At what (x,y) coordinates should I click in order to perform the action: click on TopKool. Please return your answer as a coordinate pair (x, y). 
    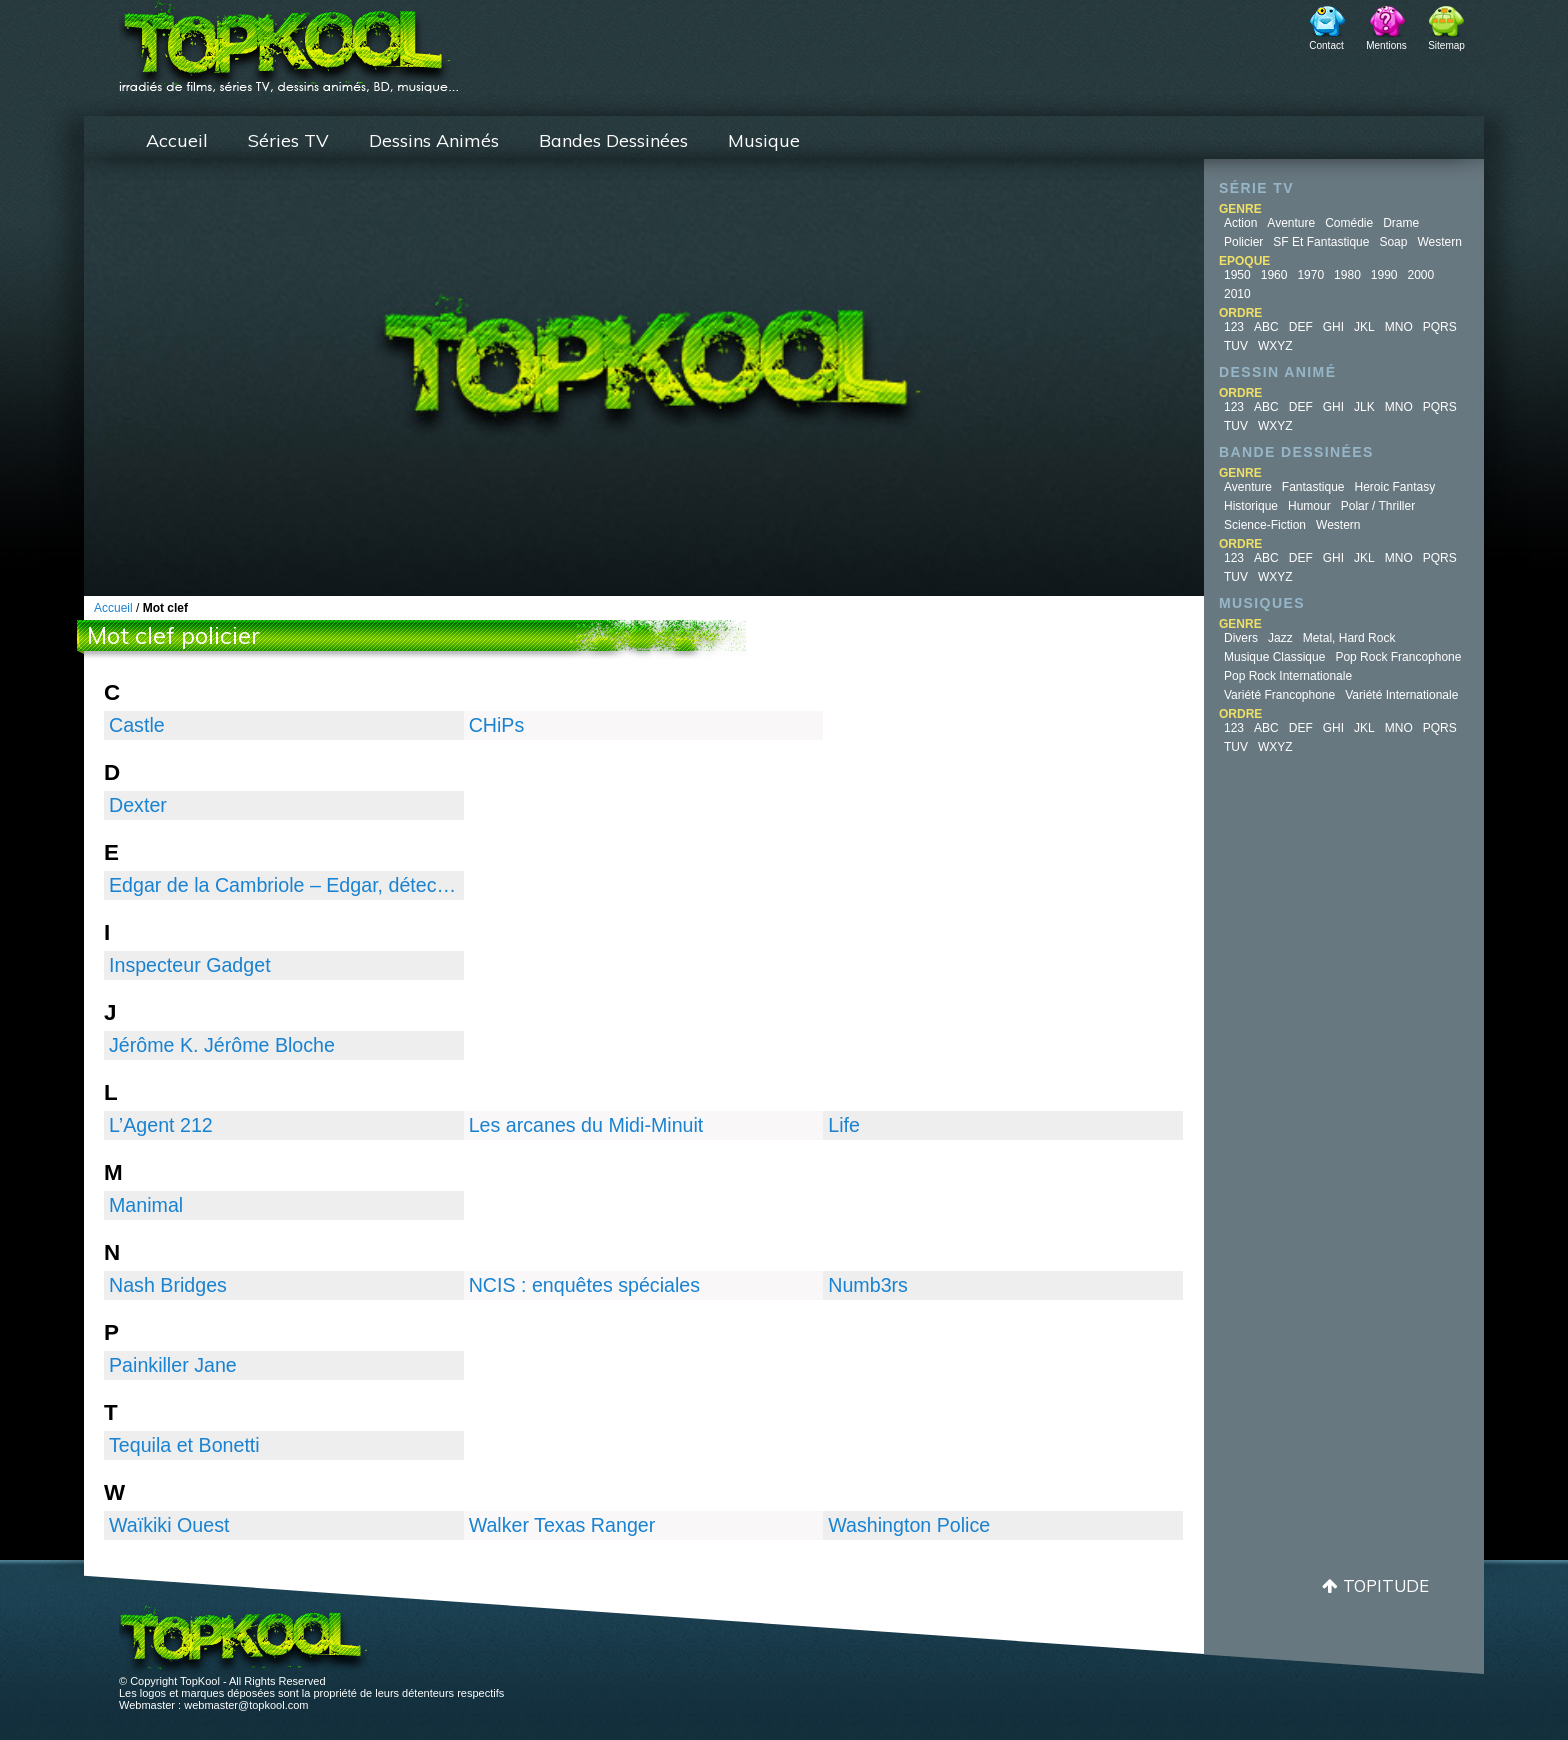
    Looking at the image, I should click on (289, 41).